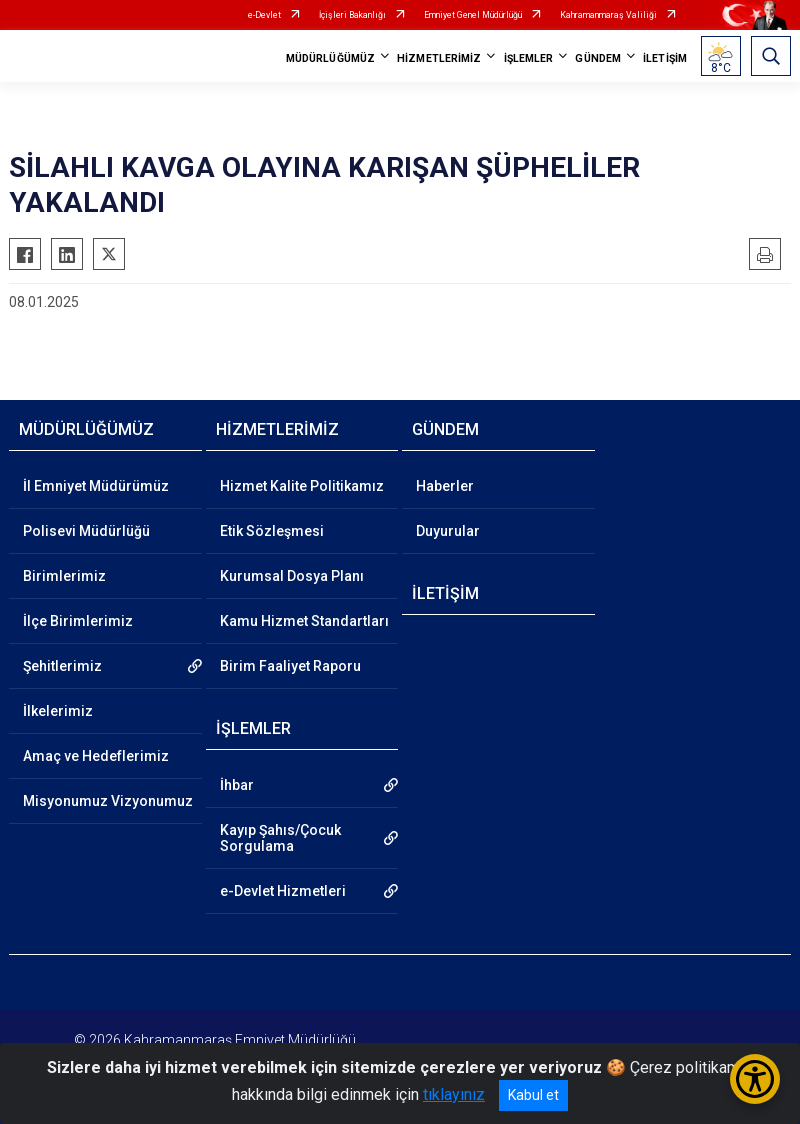 The image size is (800, 1124). What do you see at coordinates (439, 58) in the screenshot?
I see `HİZMETLERİMİZ [button]` at bounding box center [439, 58].